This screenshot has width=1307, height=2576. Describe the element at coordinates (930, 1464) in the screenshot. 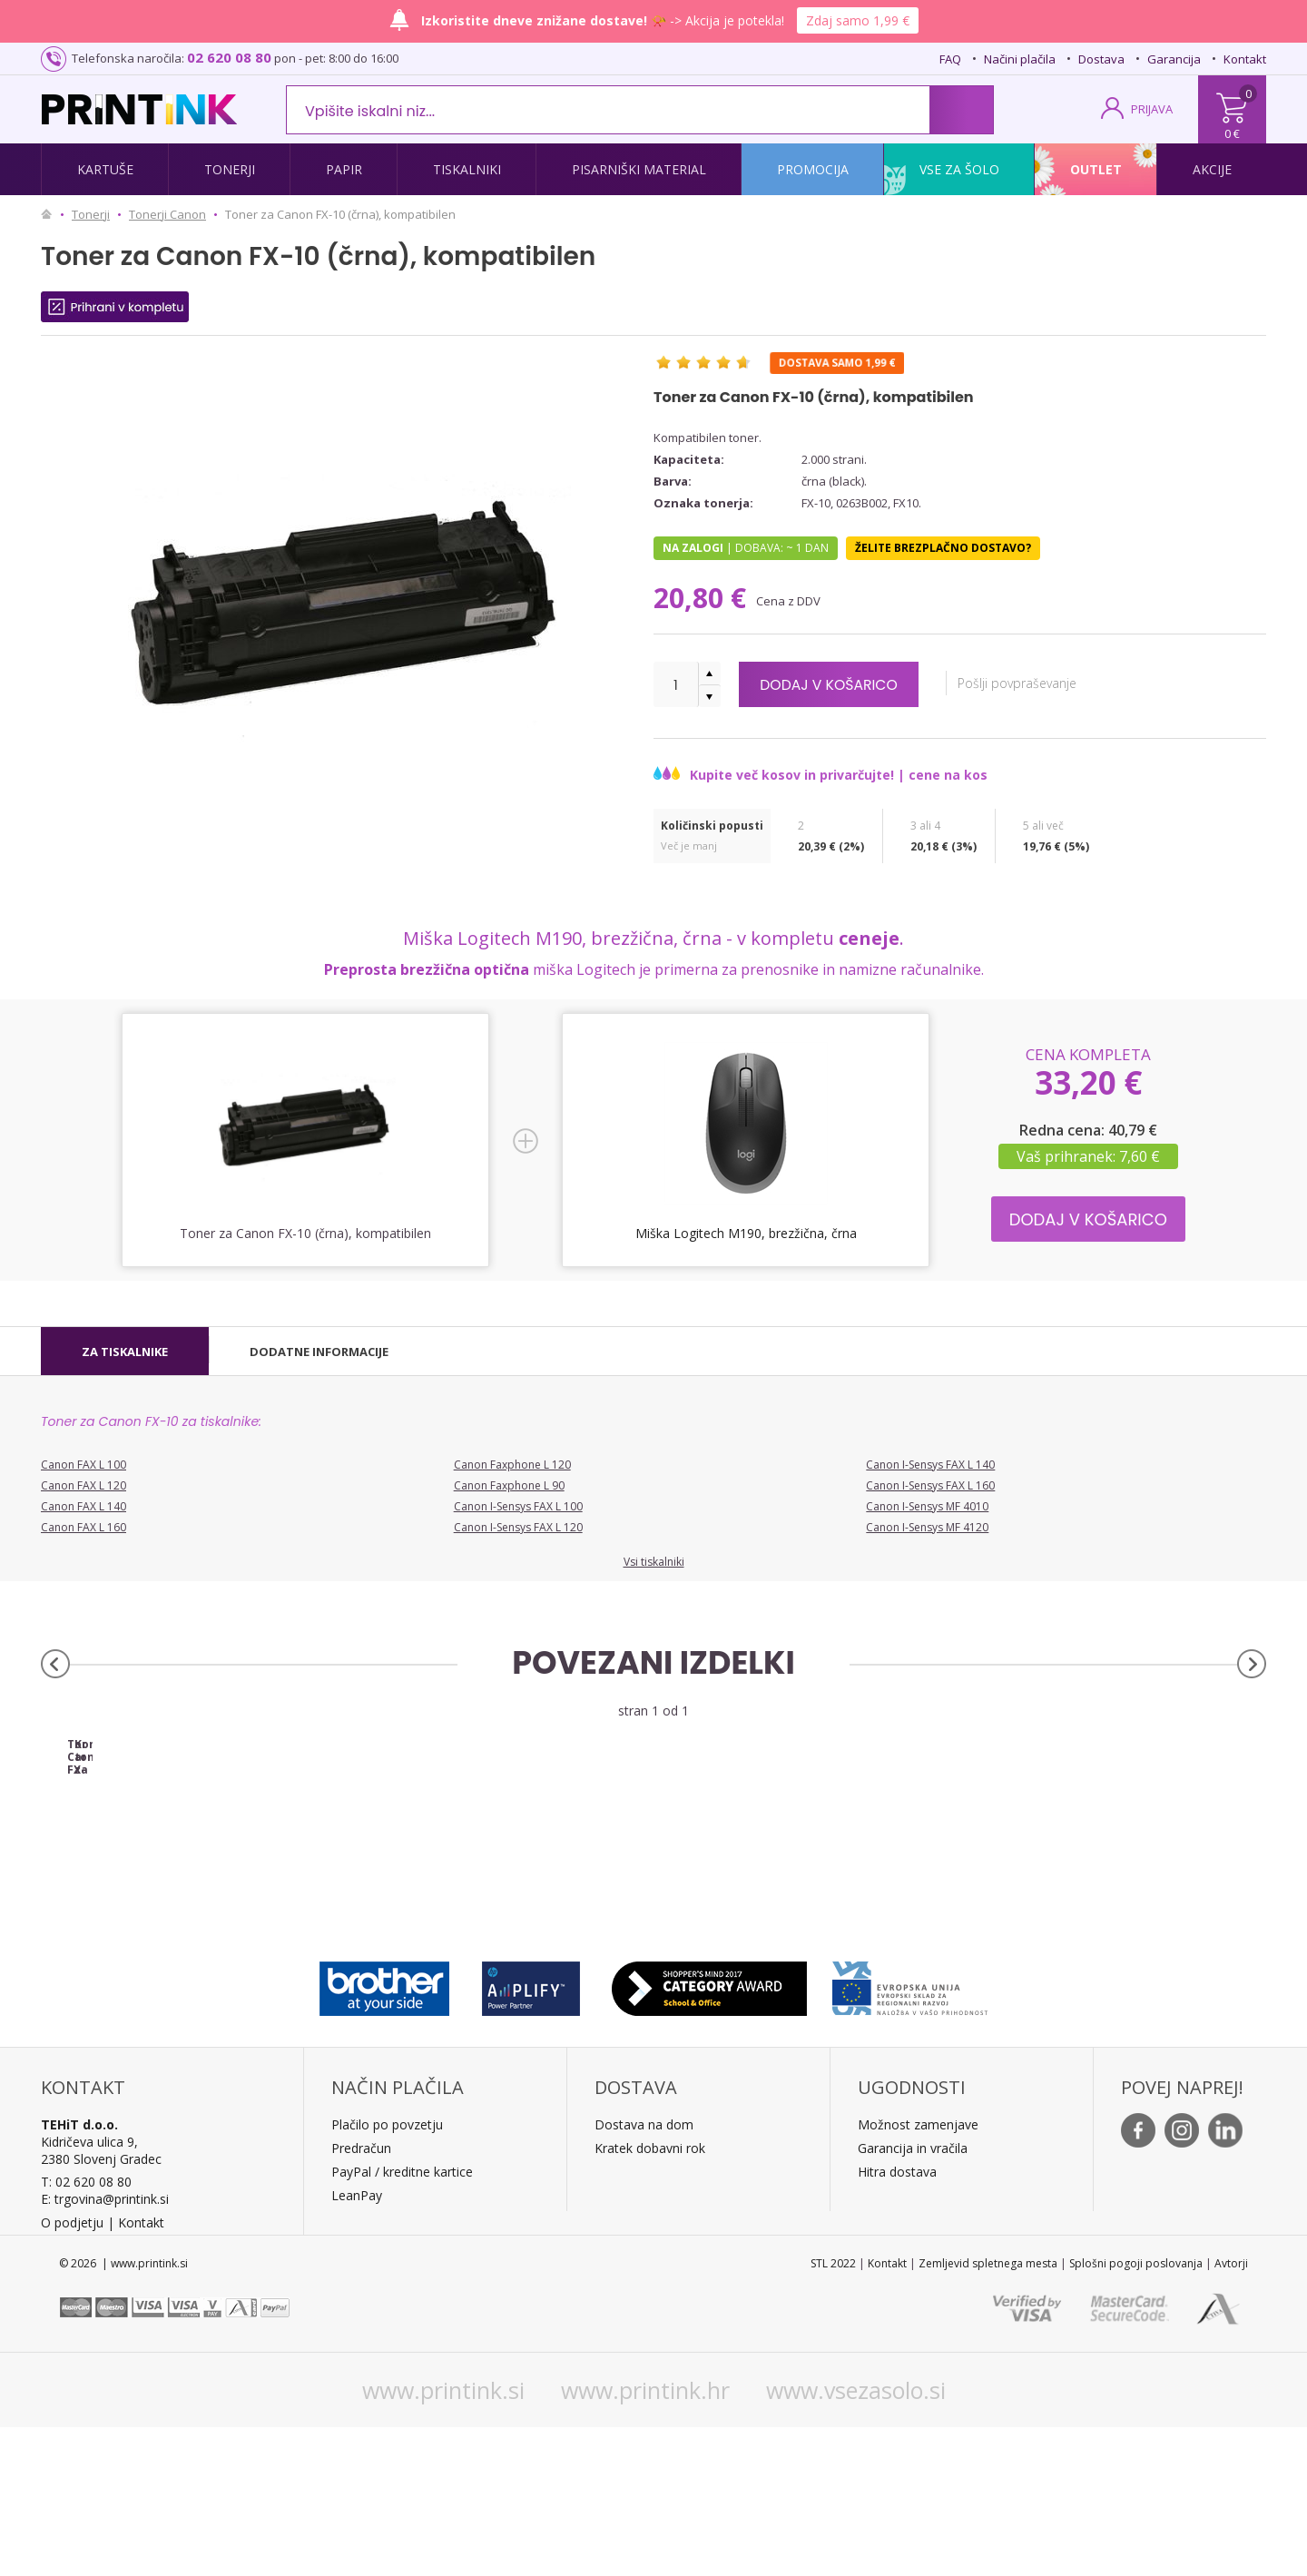

I see `Canon I-Sensys FAX L 140` at that location.